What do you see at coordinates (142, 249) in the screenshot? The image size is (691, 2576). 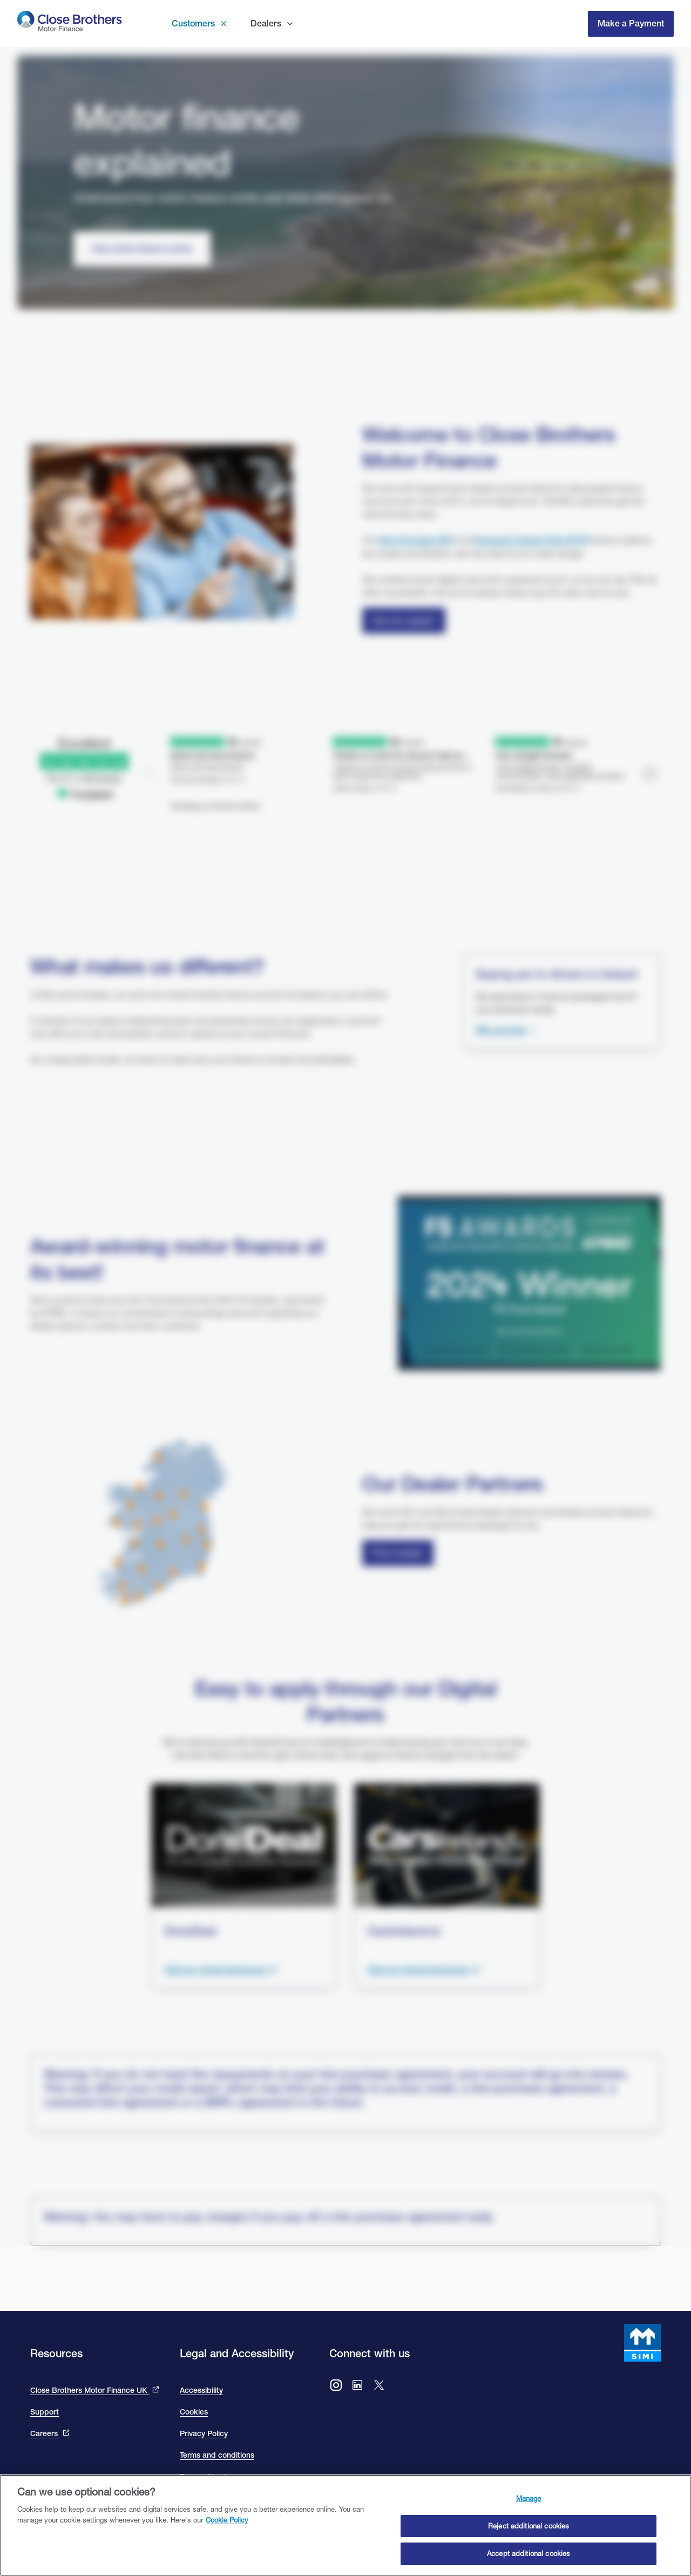 I see `[How motor finance works]` at bounding box center [142, 249].